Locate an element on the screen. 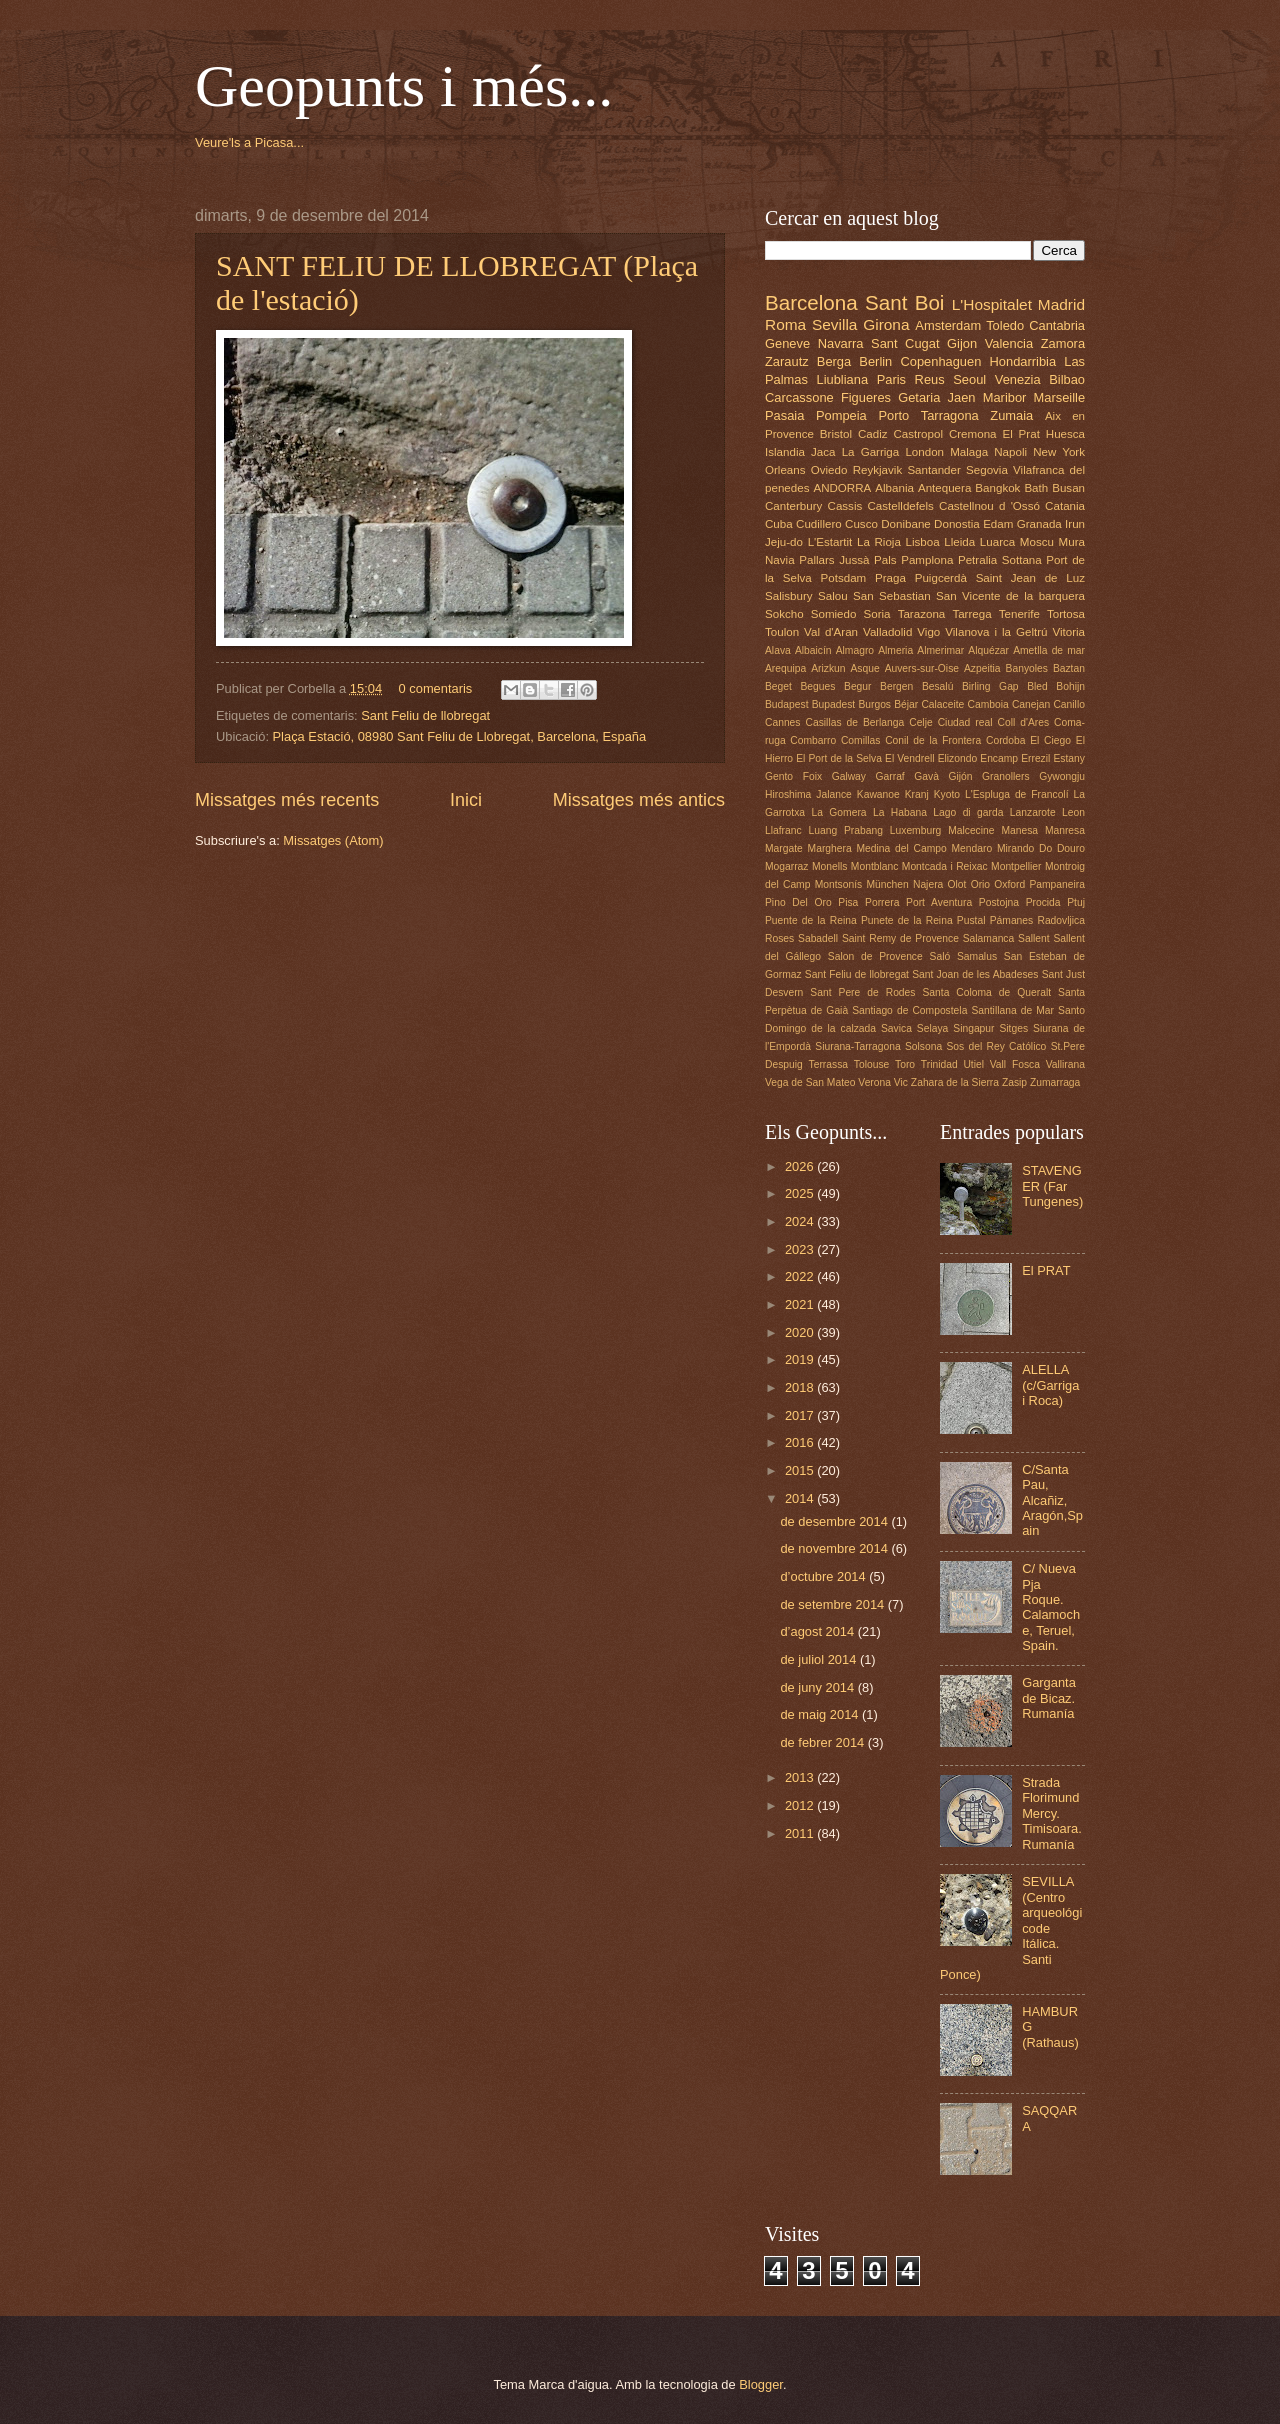 This screenshot has width=1280, height=2424. Missatges més recents is located at coordinates (287, 800).